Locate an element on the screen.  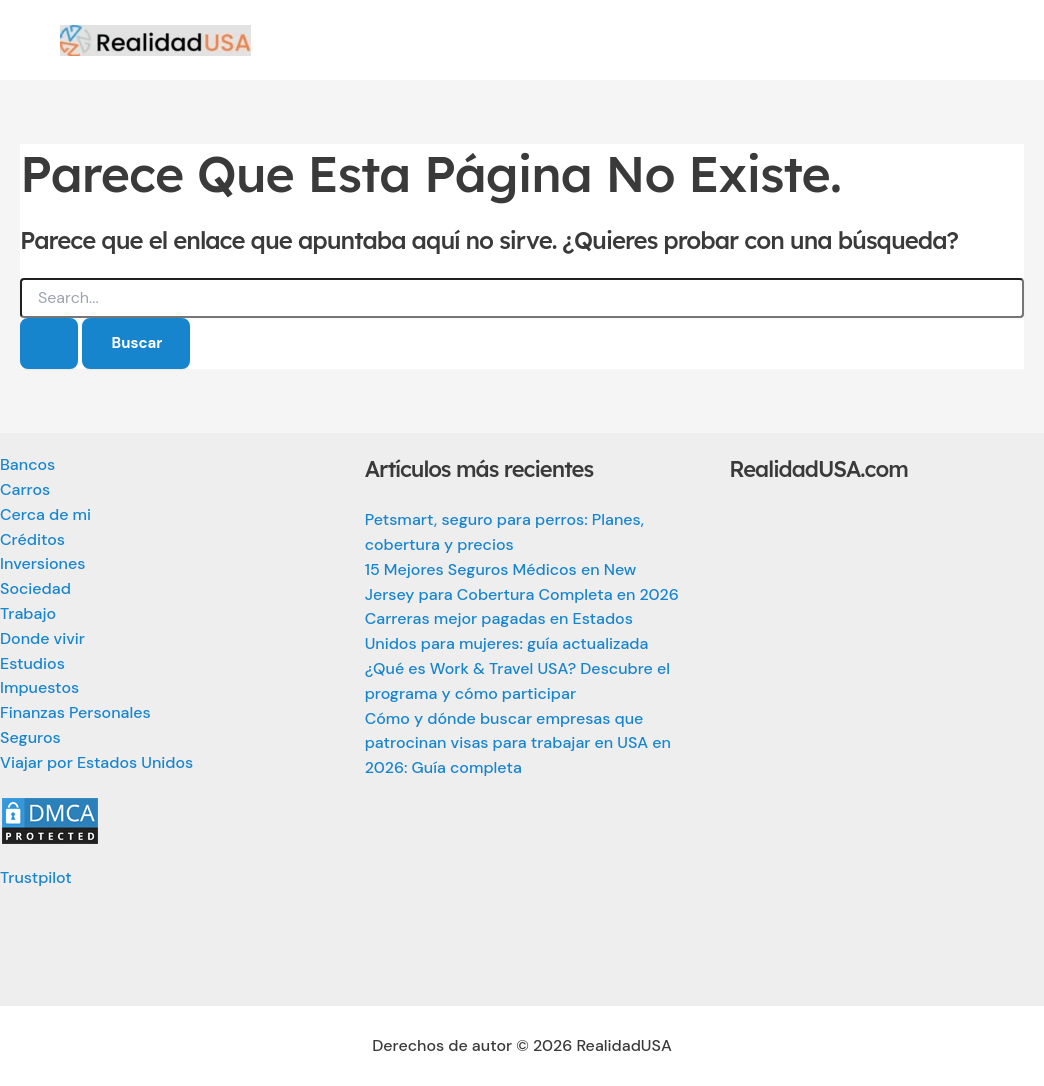
Bancos is located at coordinates (27, 464).